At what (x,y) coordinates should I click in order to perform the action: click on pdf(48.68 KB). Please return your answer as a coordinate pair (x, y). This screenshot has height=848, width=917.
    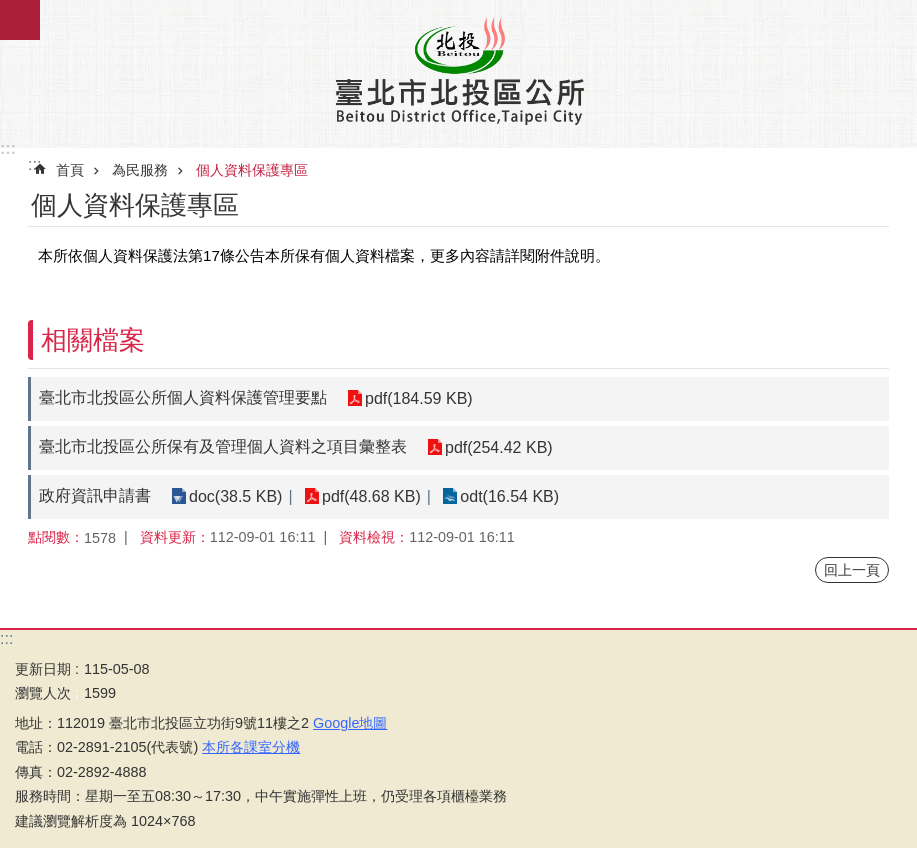
    Looking at the image, I should click on (371, 496).